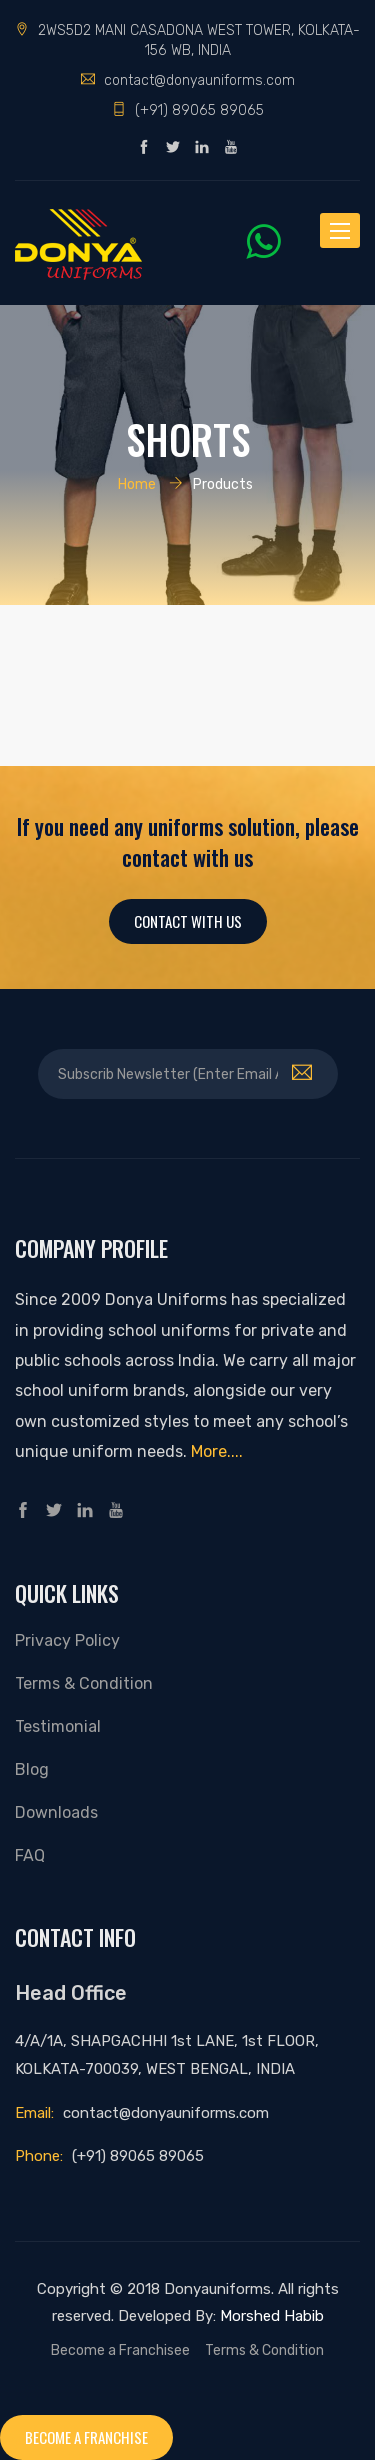 This screenshot has height=2460, width=375. What do you see at coordinates (32, 1769) in the screenshot?
I see `Blog` at bounding box center [32, 1769].